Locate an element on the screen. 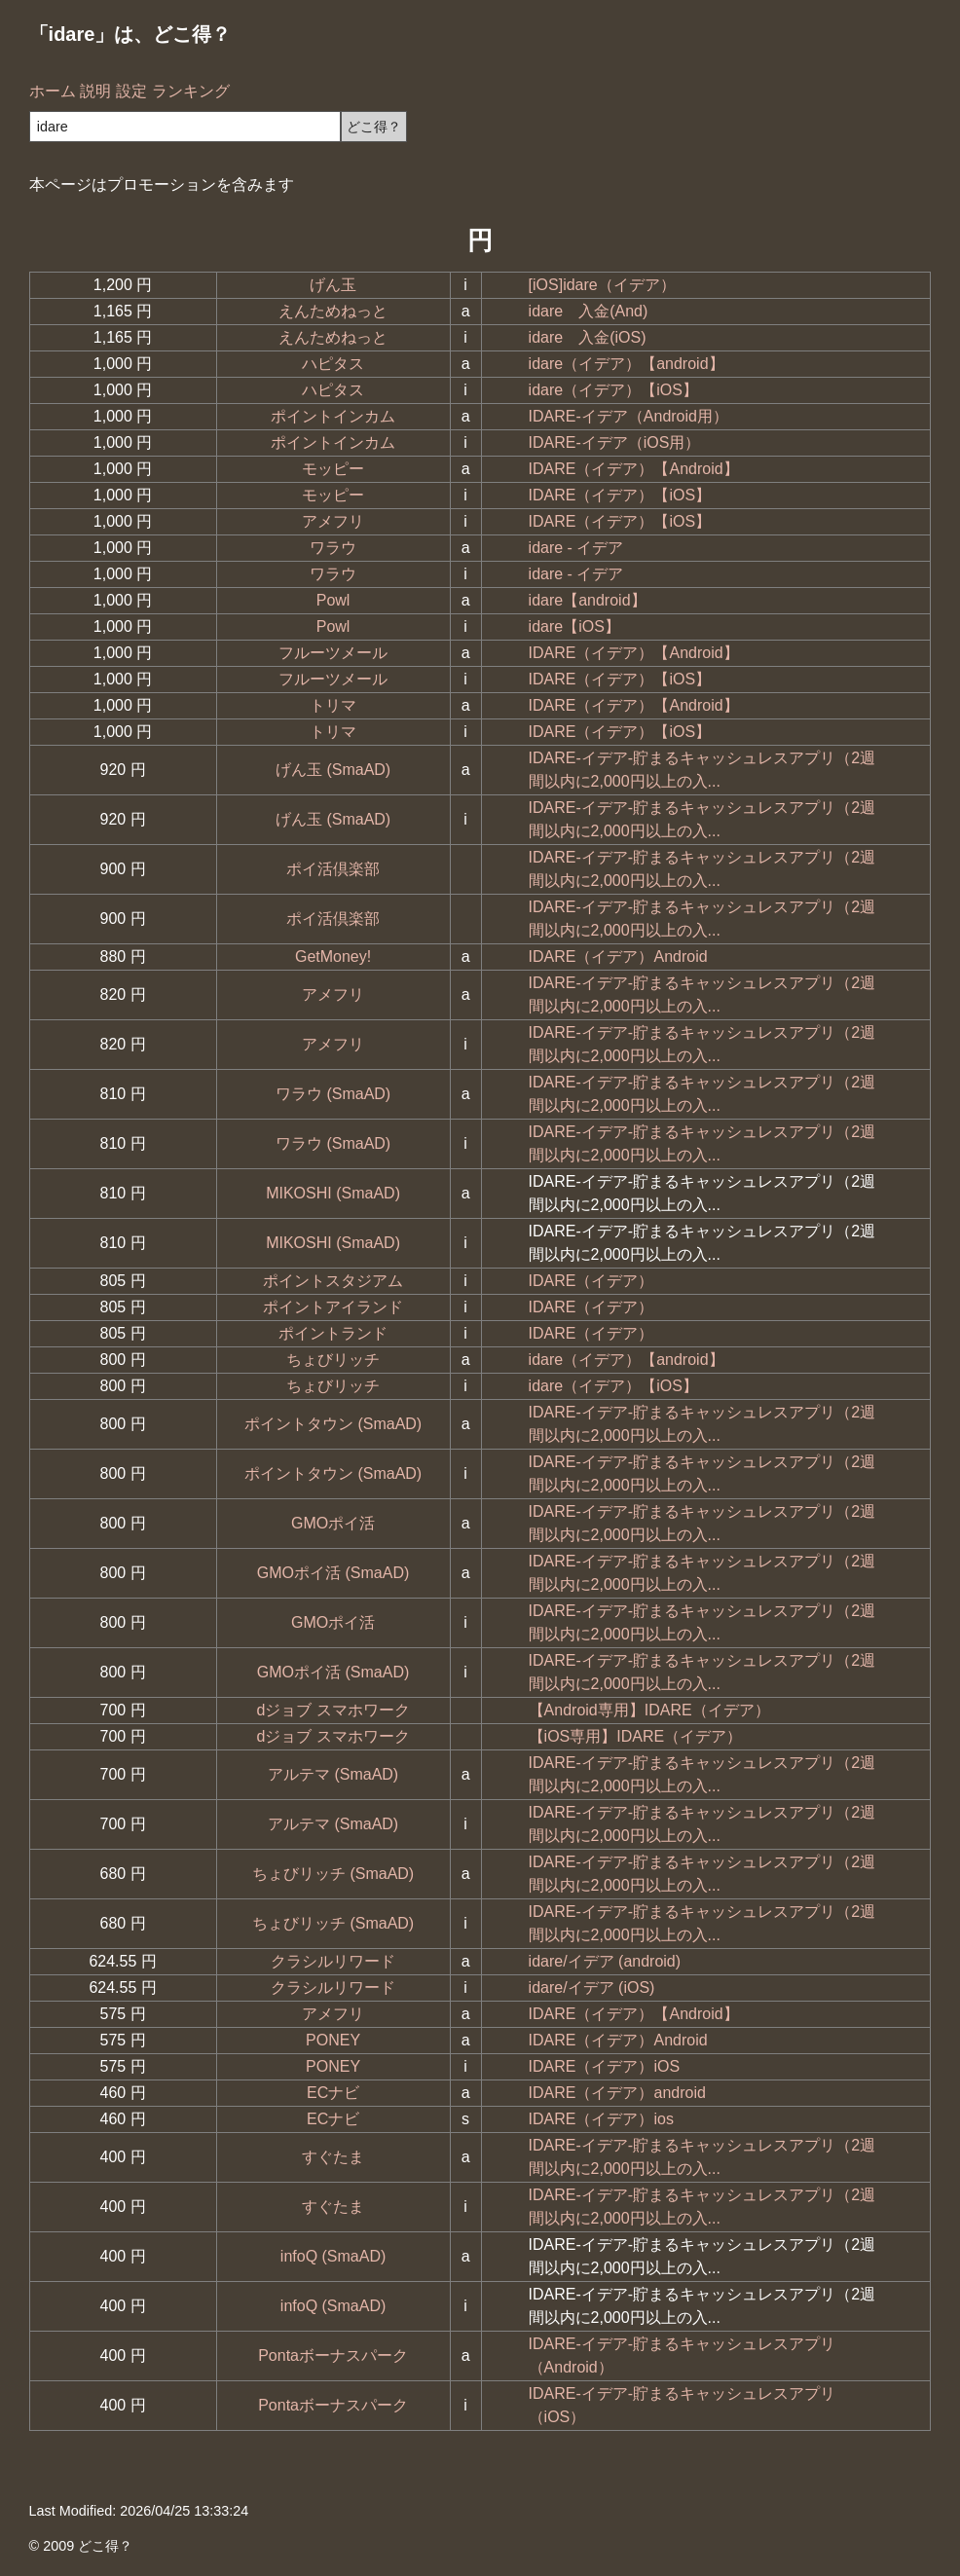  PONEY is located at coordinates (333, 2040).